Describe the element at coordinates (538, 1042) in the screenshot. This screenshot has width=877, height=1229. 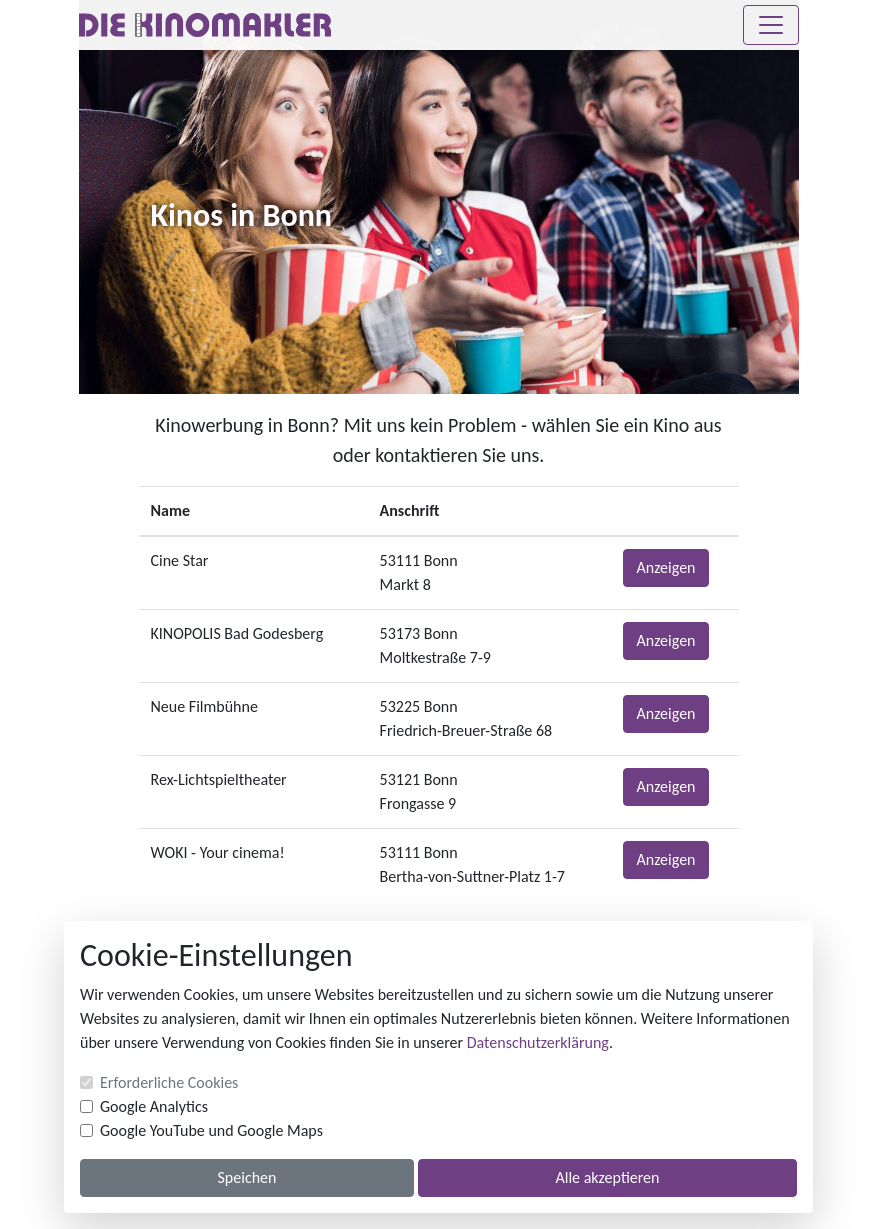
I see `Datenschutzerklärung` at that location.